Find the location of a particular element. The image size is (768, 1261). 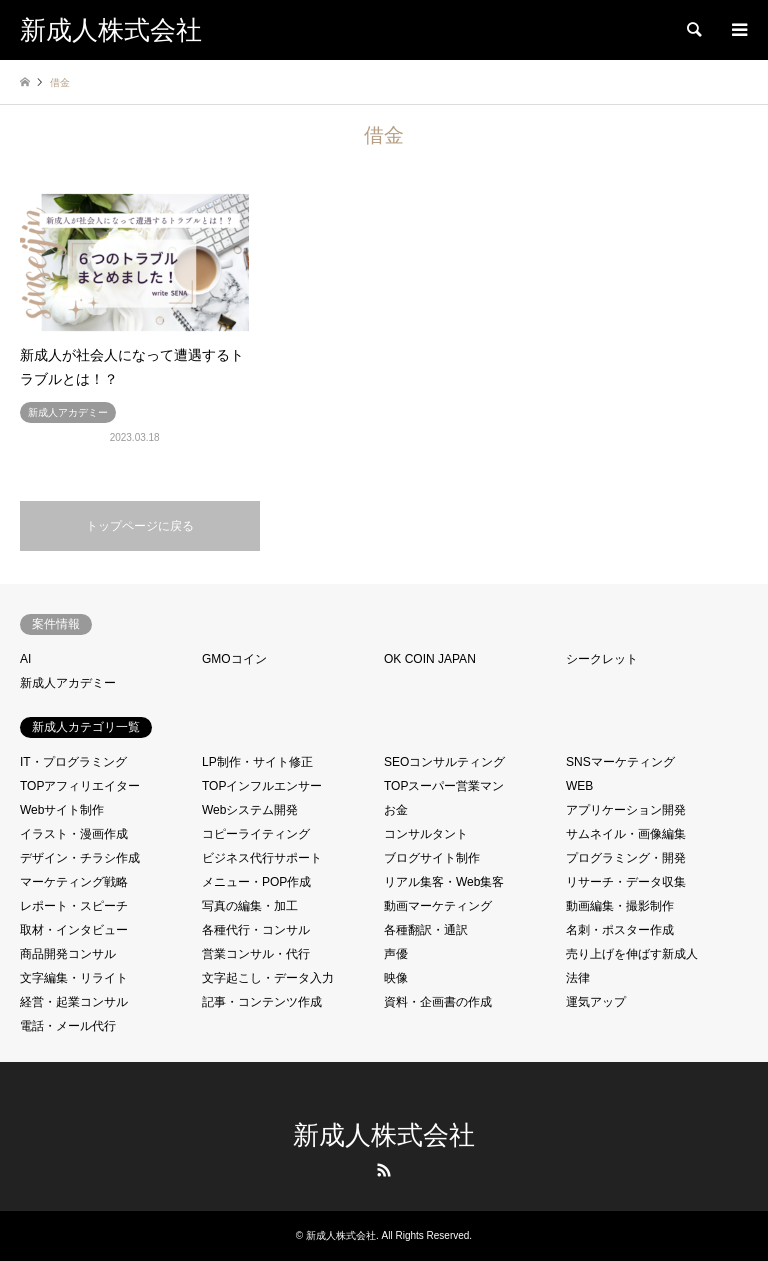

各種翻訳・通訳 is located at coordinates (426, 930).